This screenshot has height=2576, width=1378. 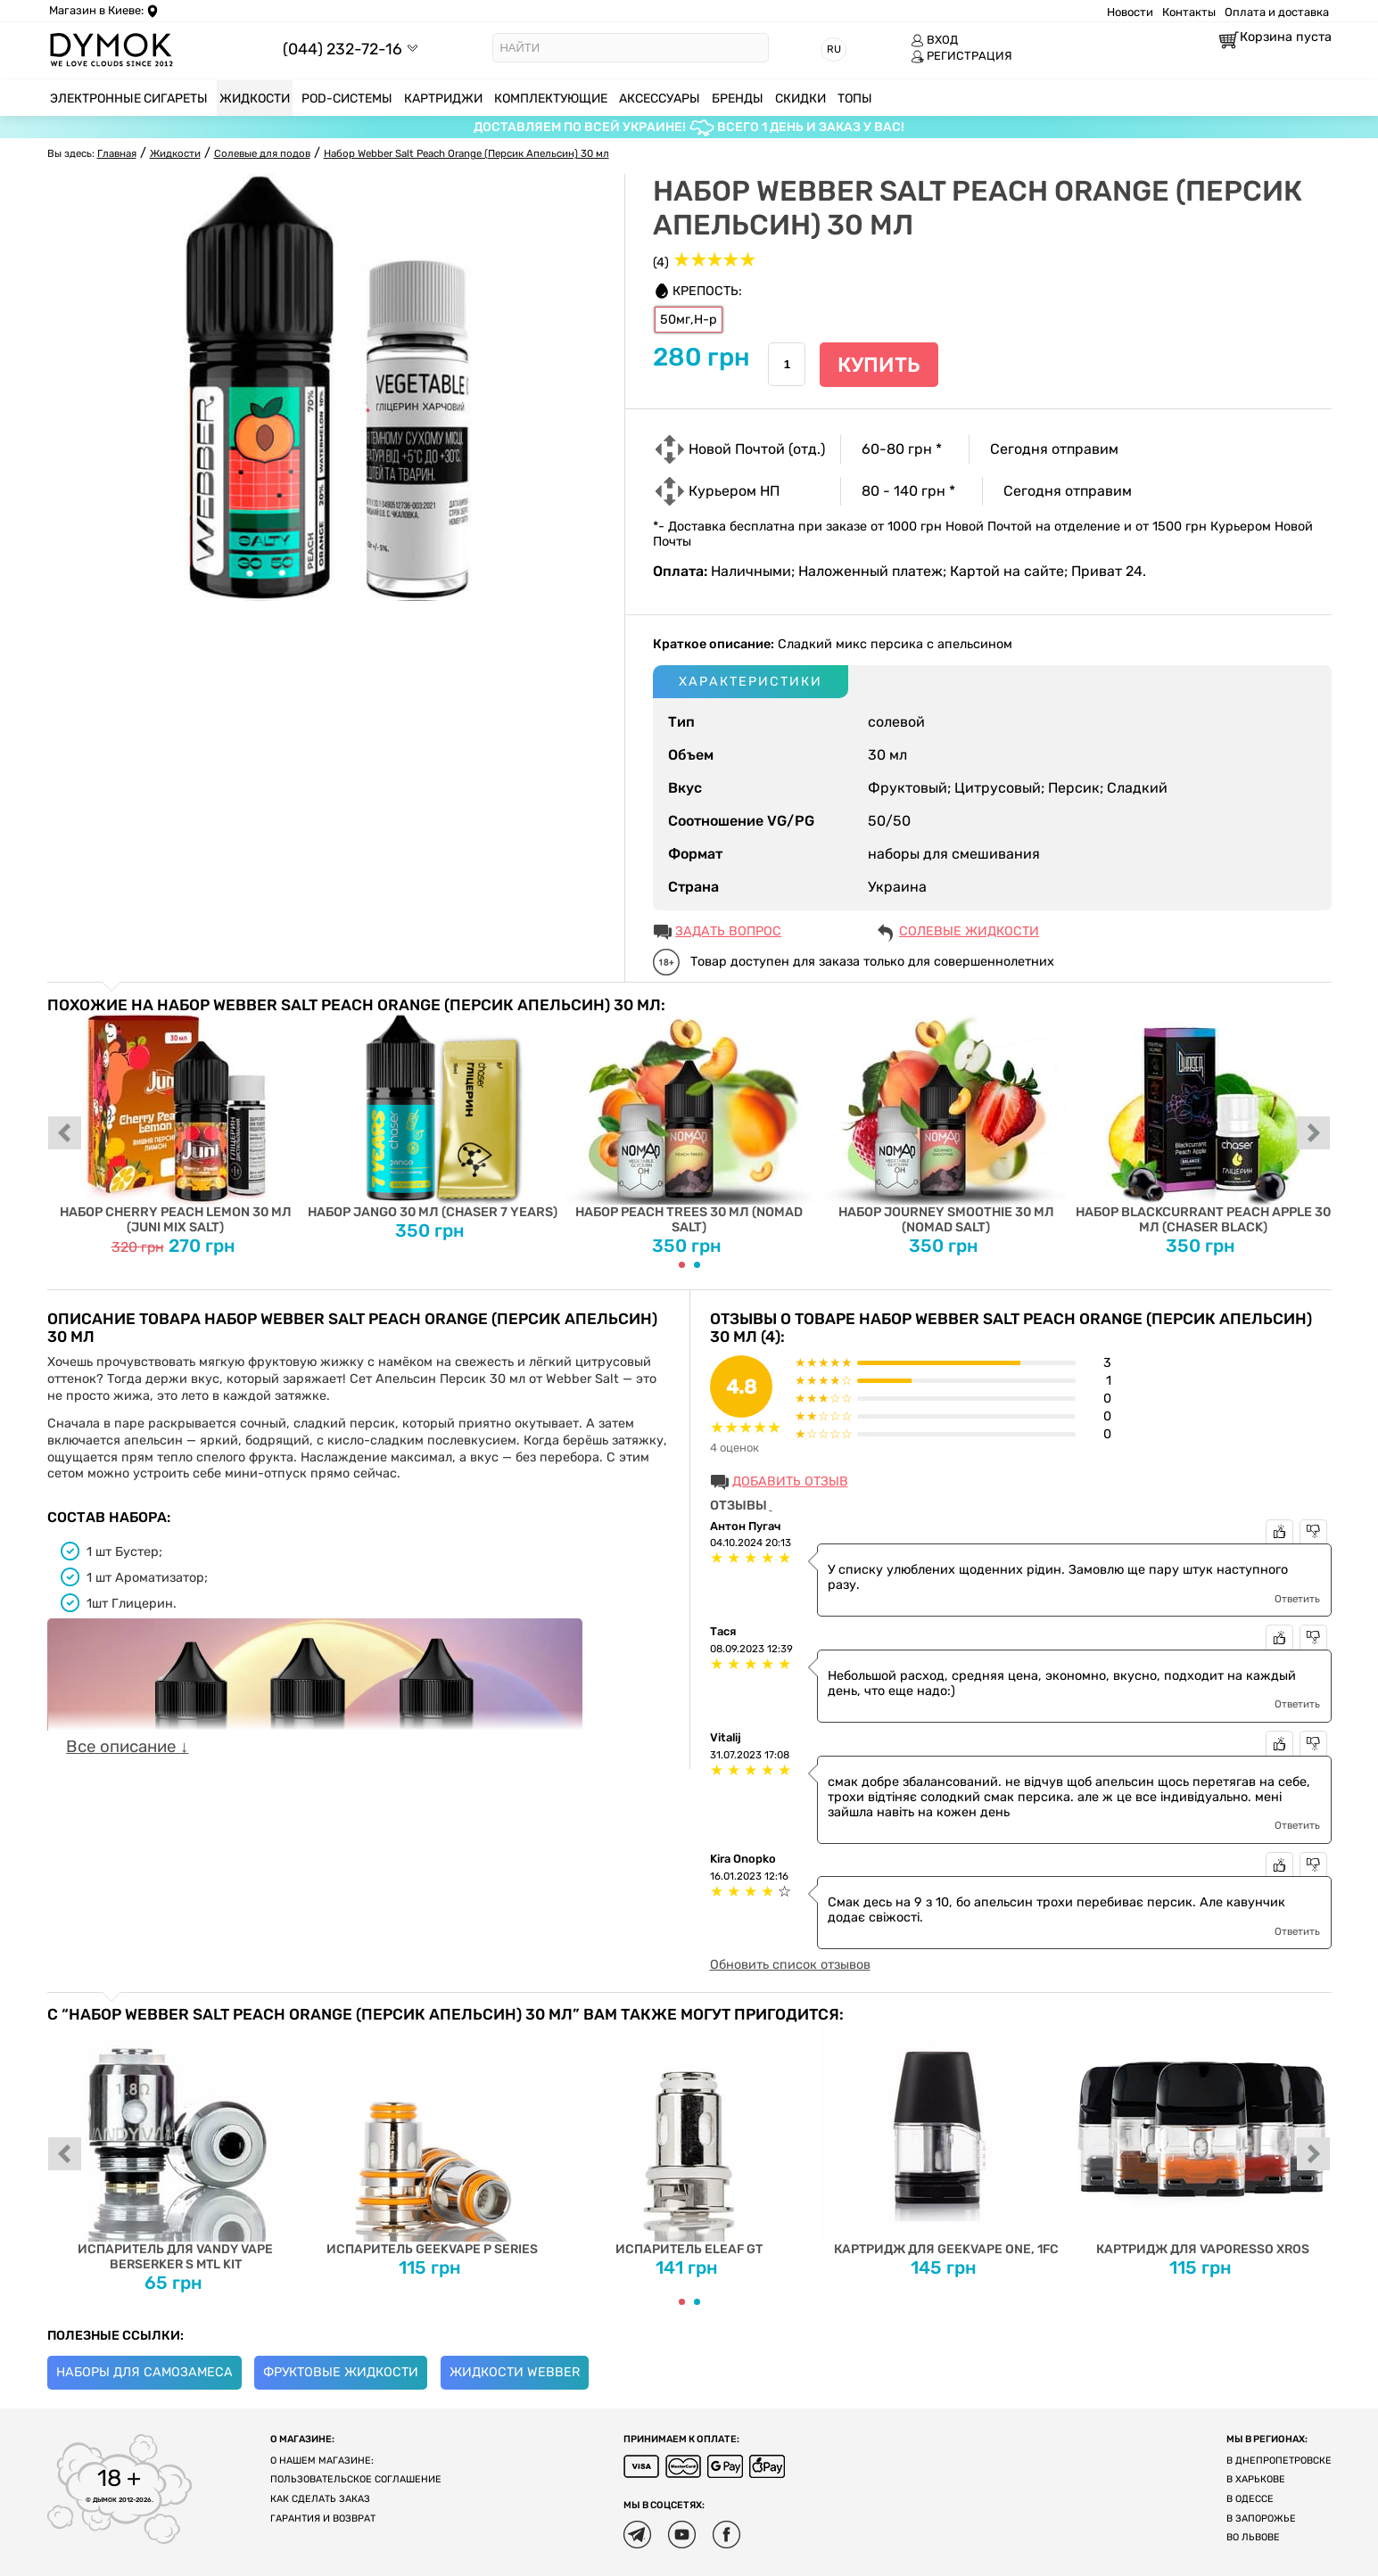 I want to click on prev, so click(x=65, y=1134).